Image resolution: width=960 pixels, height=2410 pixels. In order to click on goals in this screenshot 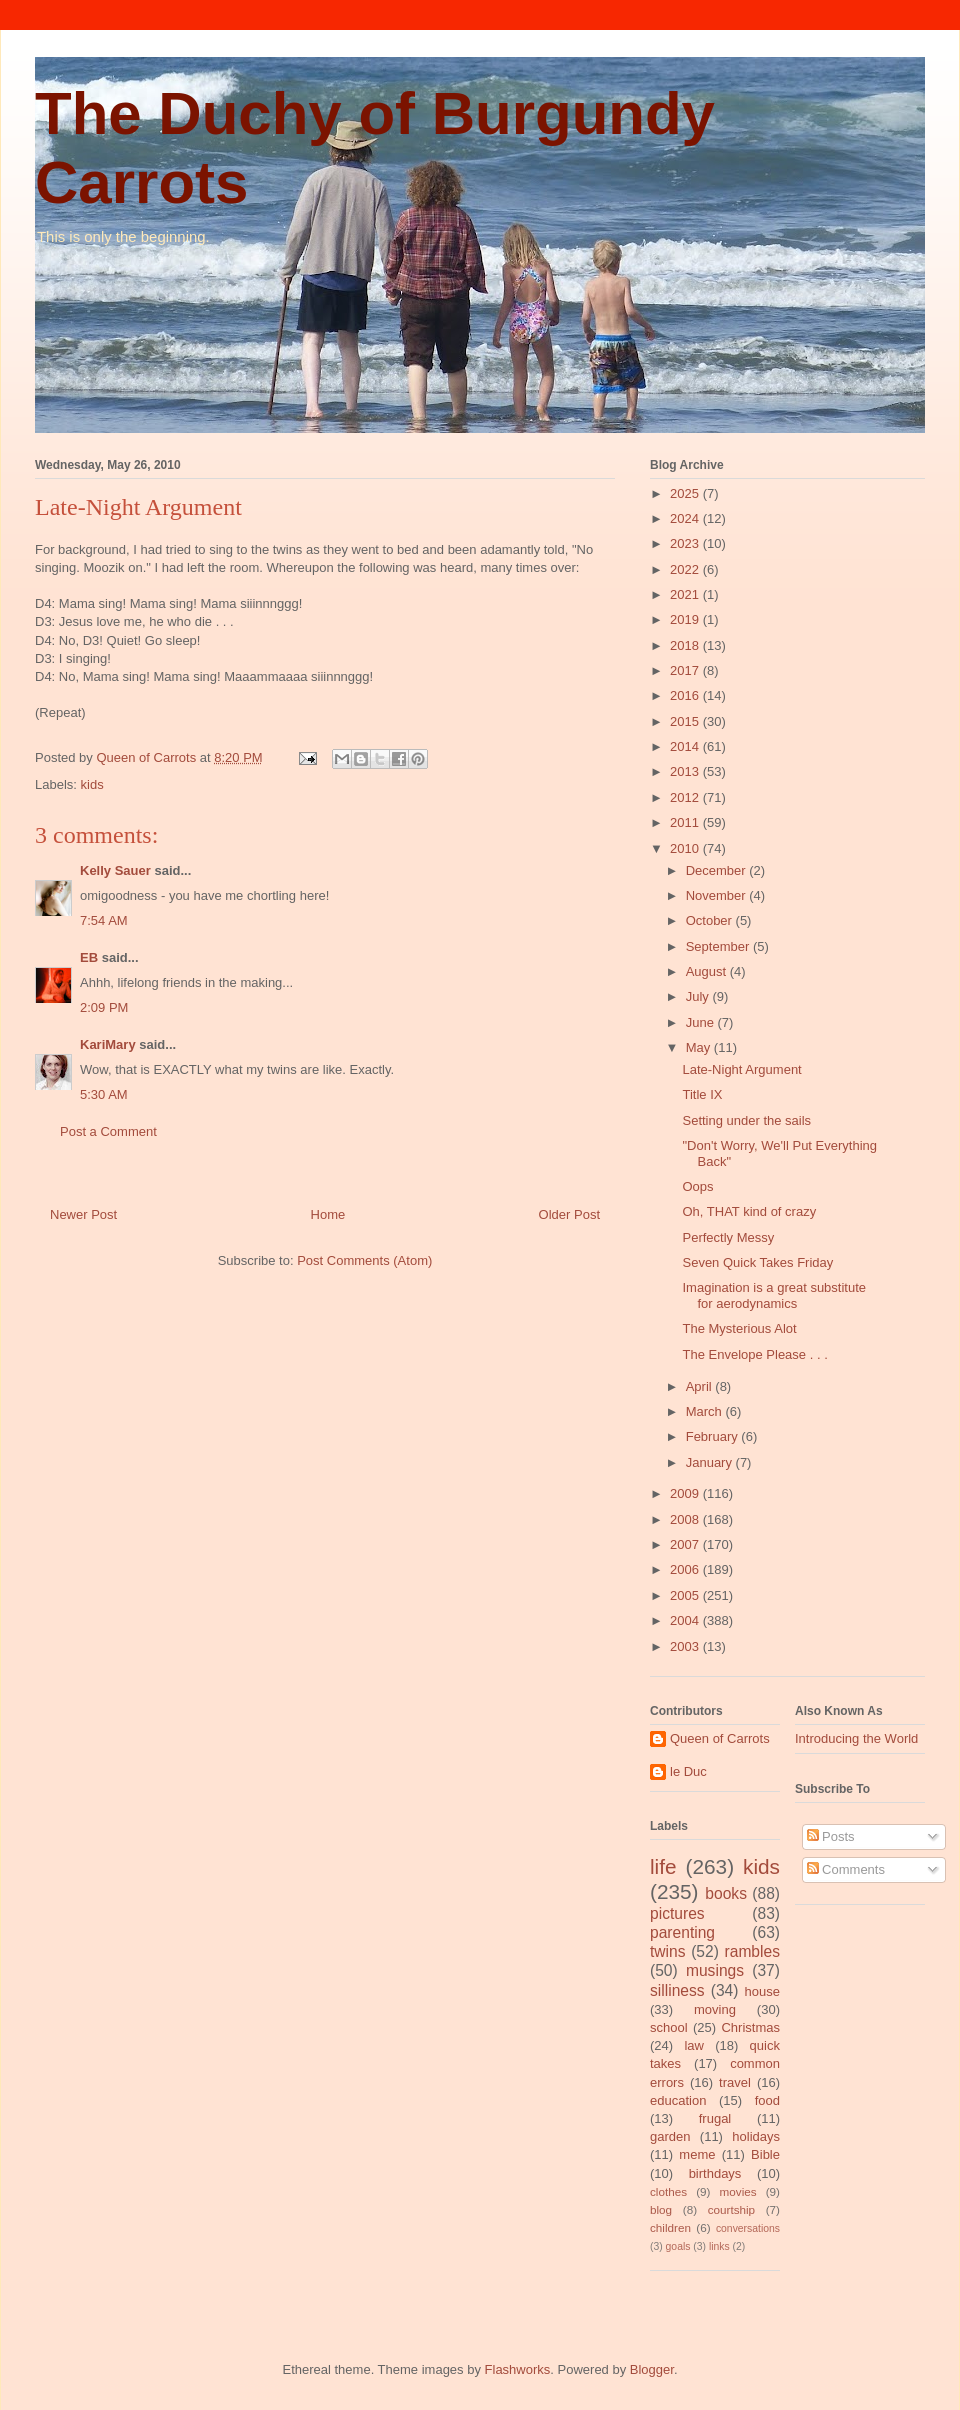, I will do `click(678, 2246)`.